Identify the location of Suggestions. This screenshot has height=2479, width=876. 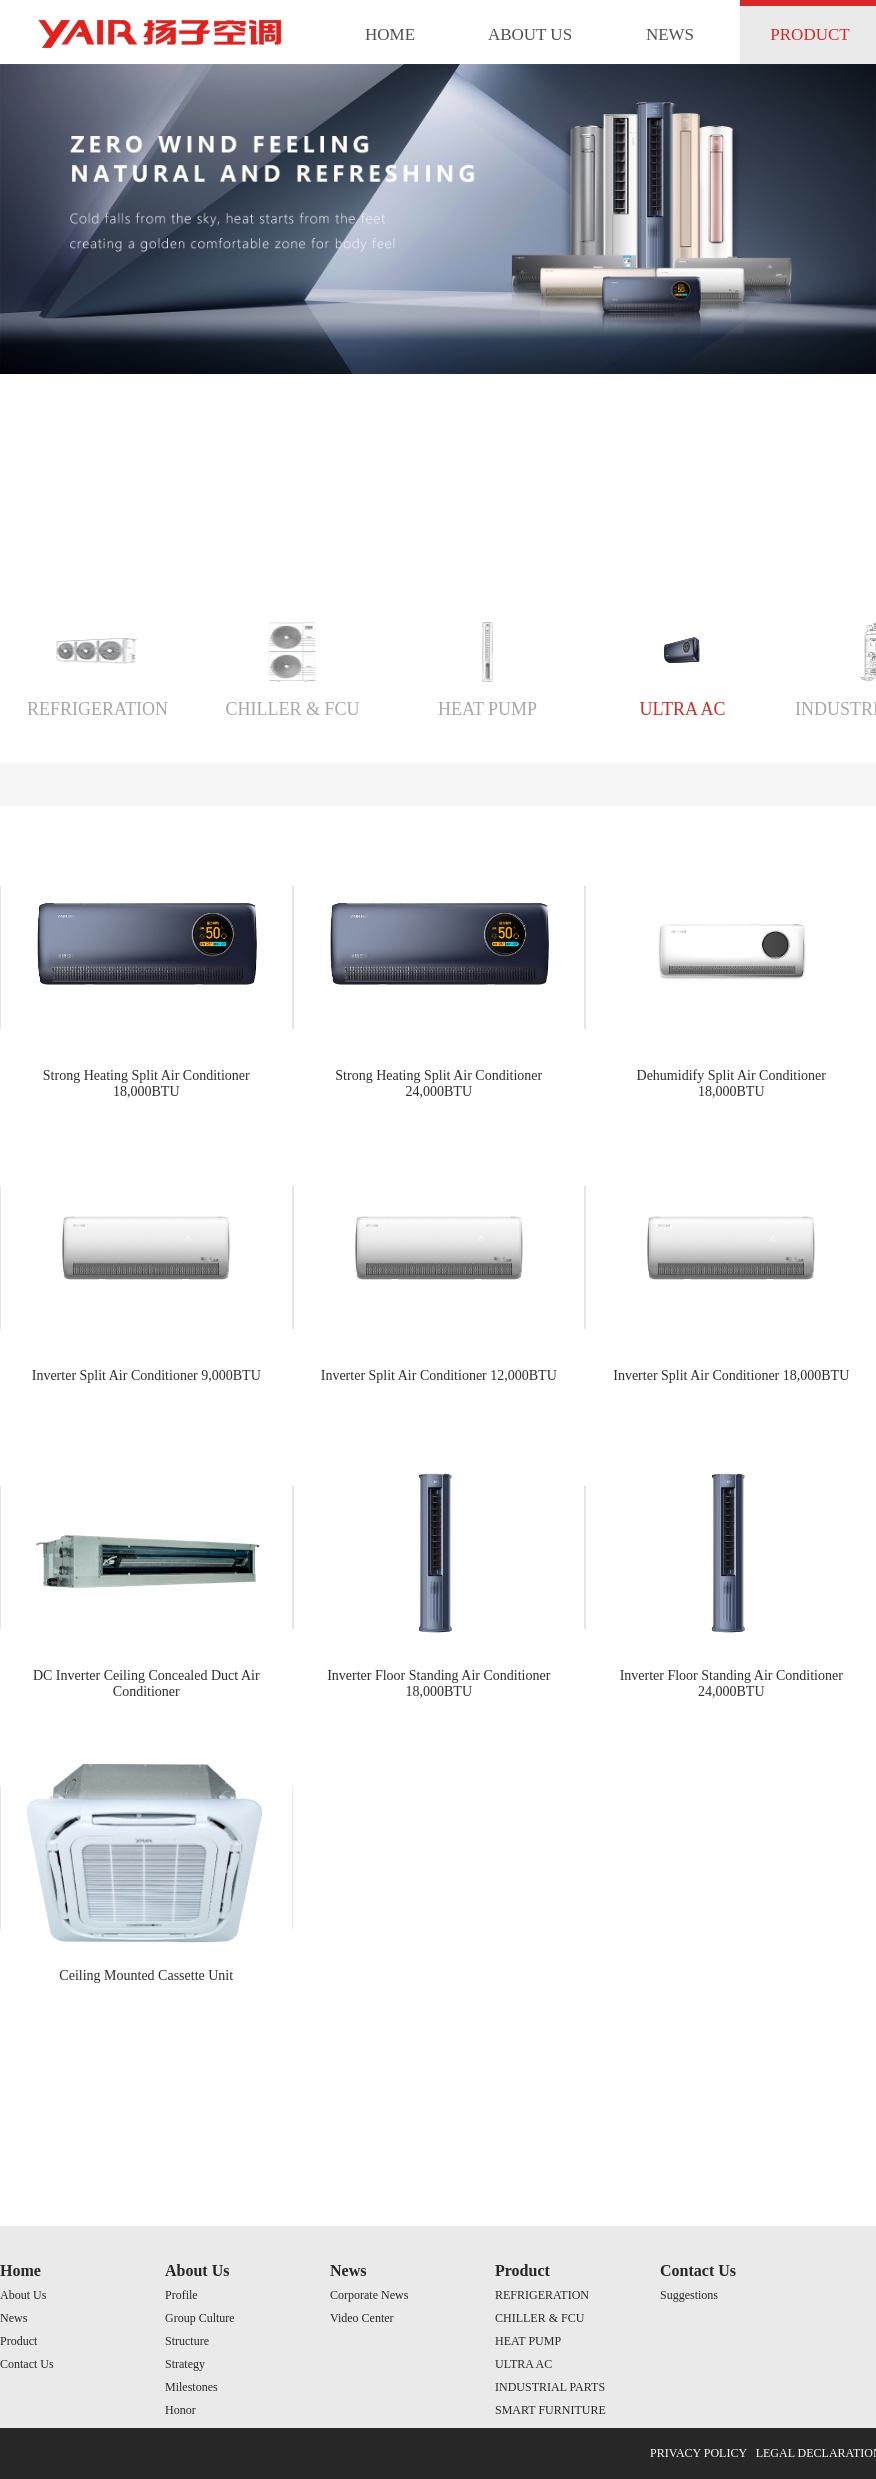
(689, 2295).